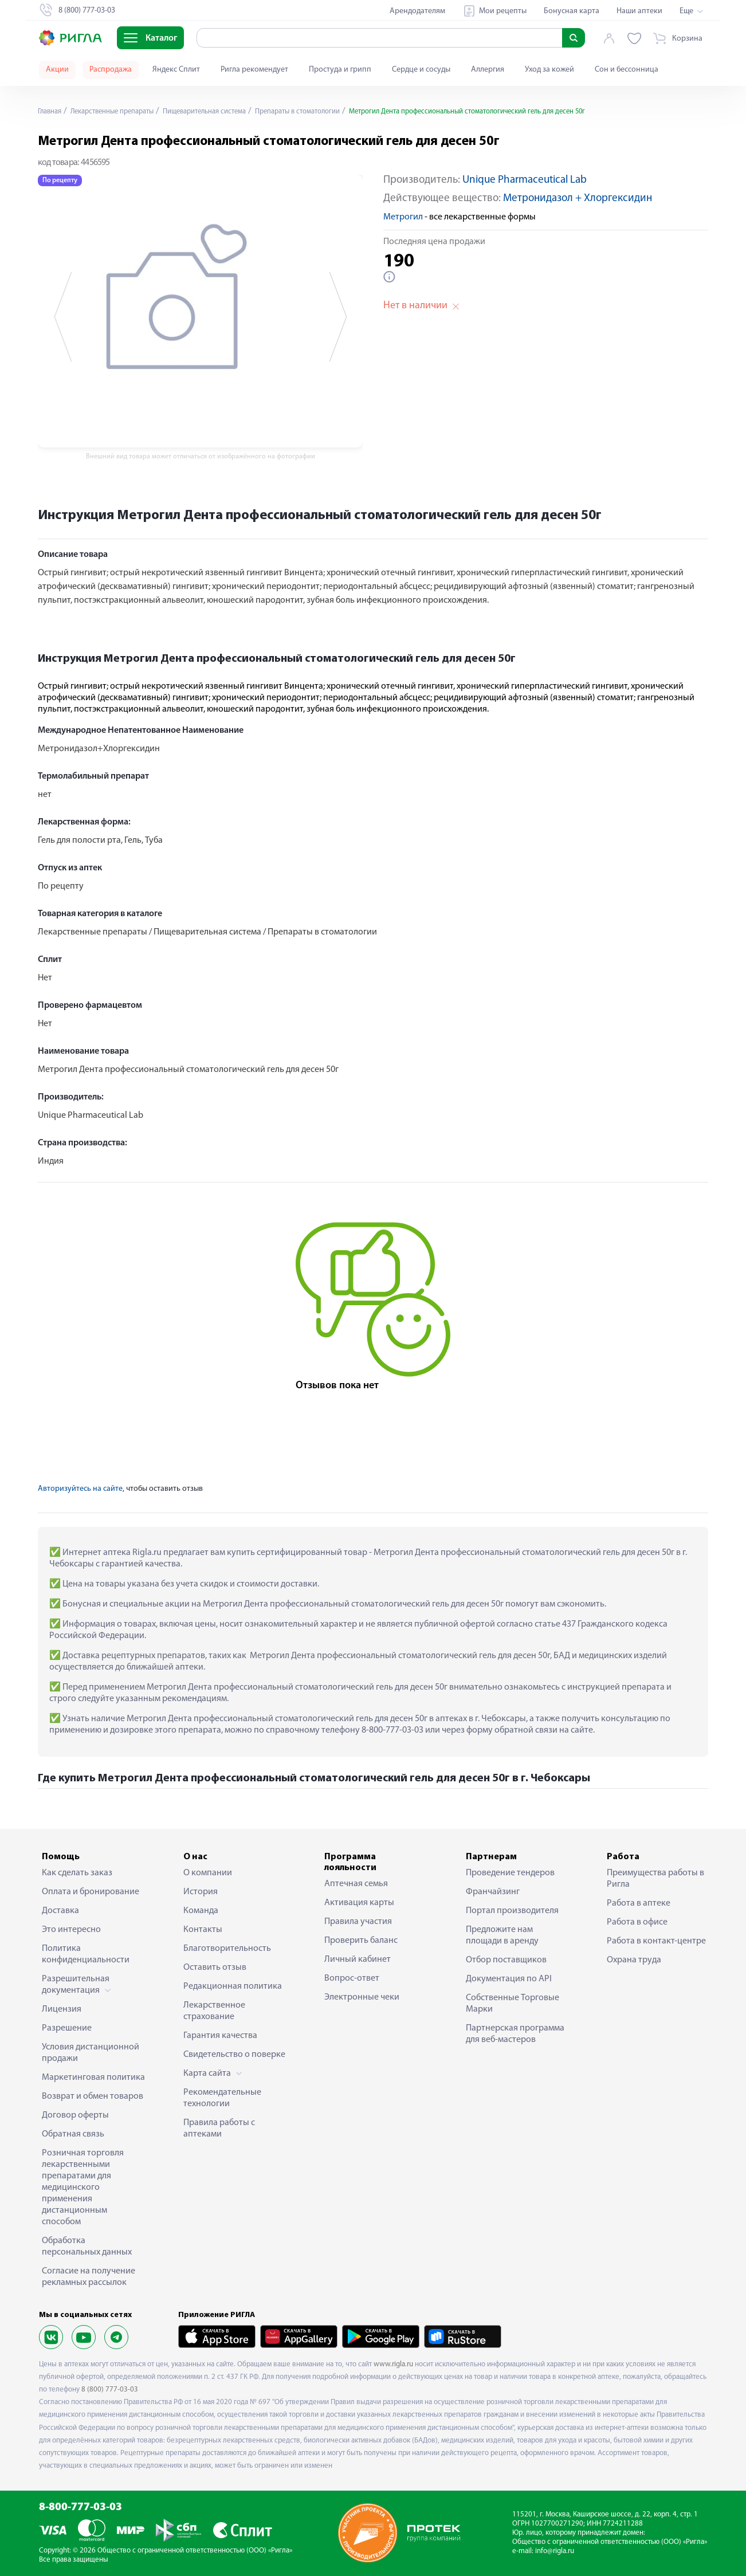  What do you see at coordinates (502, 1935) in the screenshot?
I see `Предложите нам площади в аренду` at bounding box center [502, 1935].